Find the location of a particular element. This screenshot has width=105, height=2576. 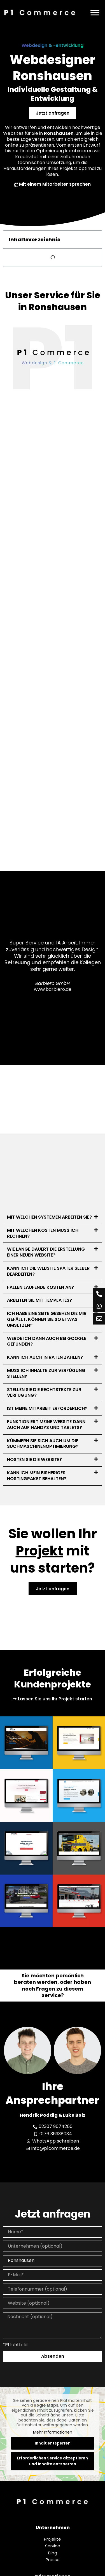

Inhalt entsperren [button] is located at coordinates (53, 2443).